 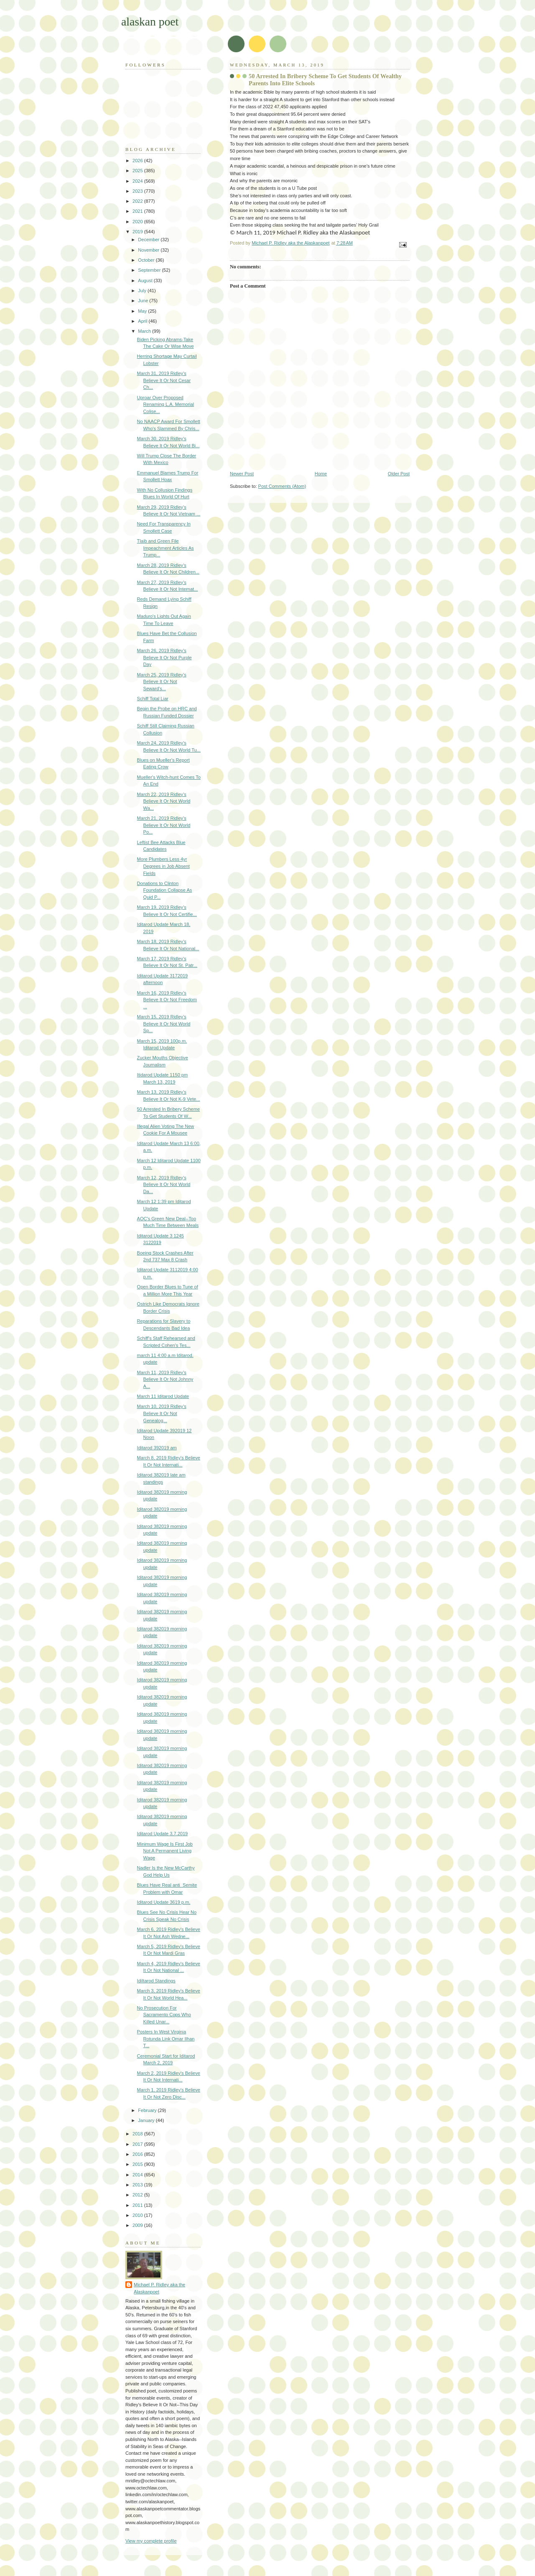 What do you see at coordinates (143, 311) in the screenshot?
I see `May` at bounding box center [143, 311].